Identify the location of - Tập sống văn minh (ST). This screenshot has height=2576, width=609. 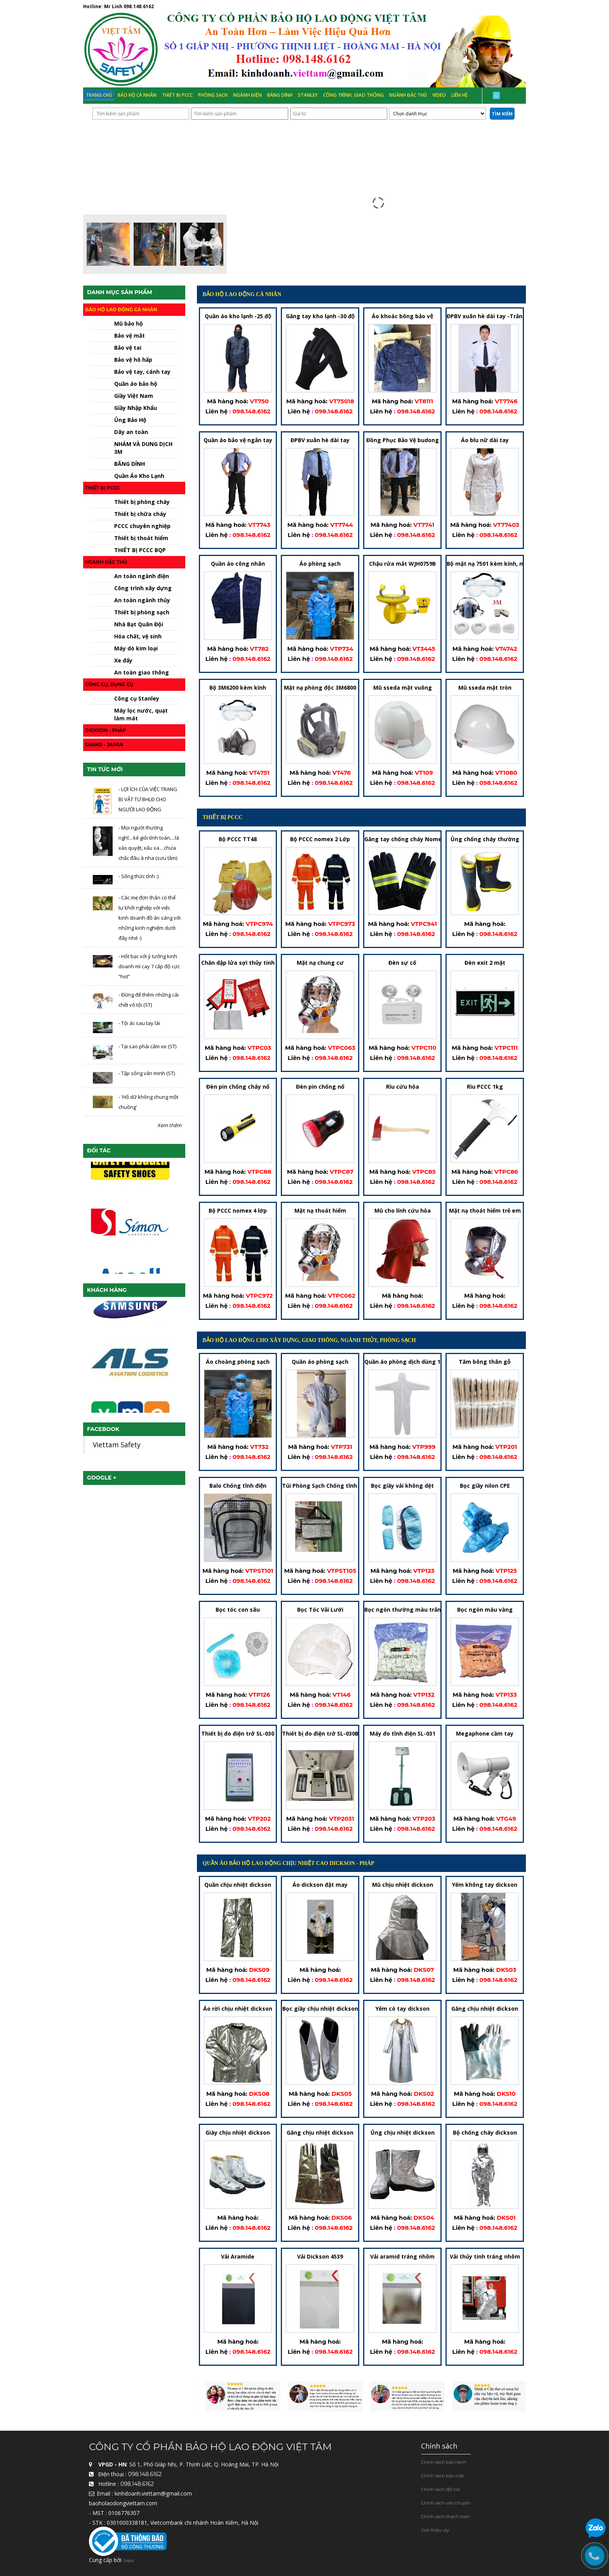
(146, 1073).